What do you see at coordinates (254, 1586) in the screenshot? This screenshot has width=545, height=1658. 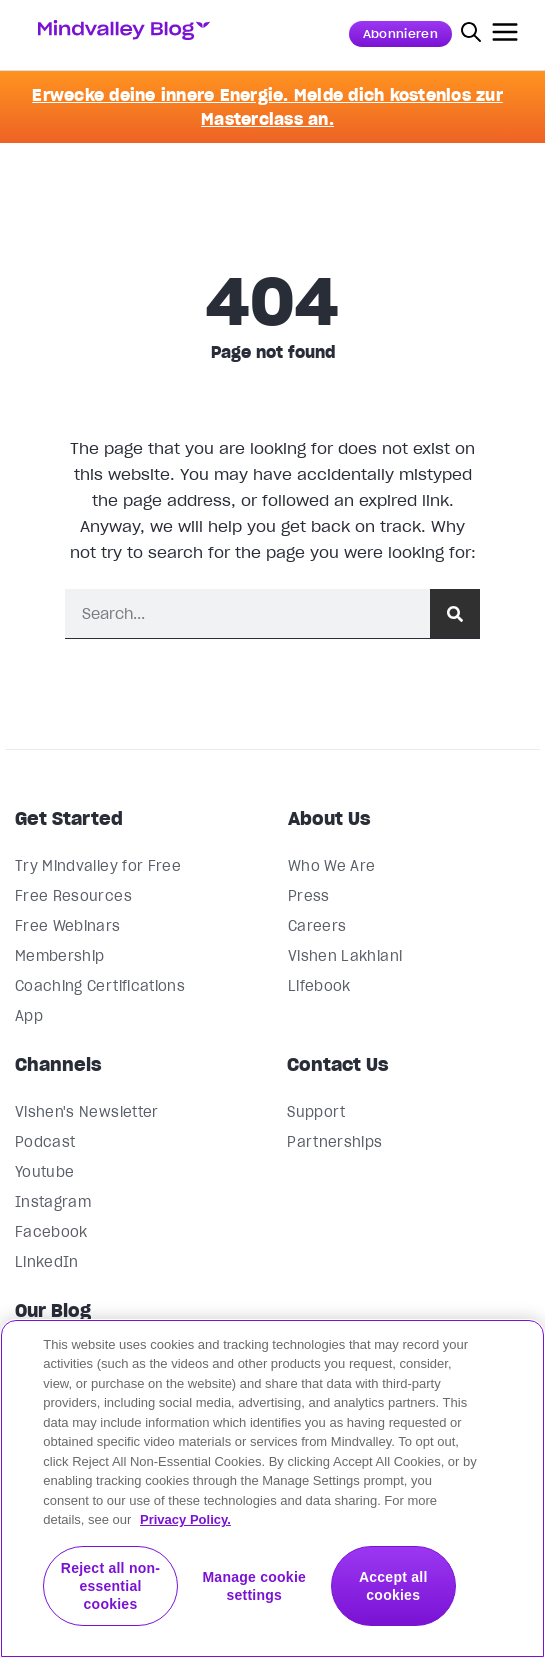 I see `Manage cookie settings [Manage cookie settings, Opens the preference center dialog]` at bounding box center [254, 1586].